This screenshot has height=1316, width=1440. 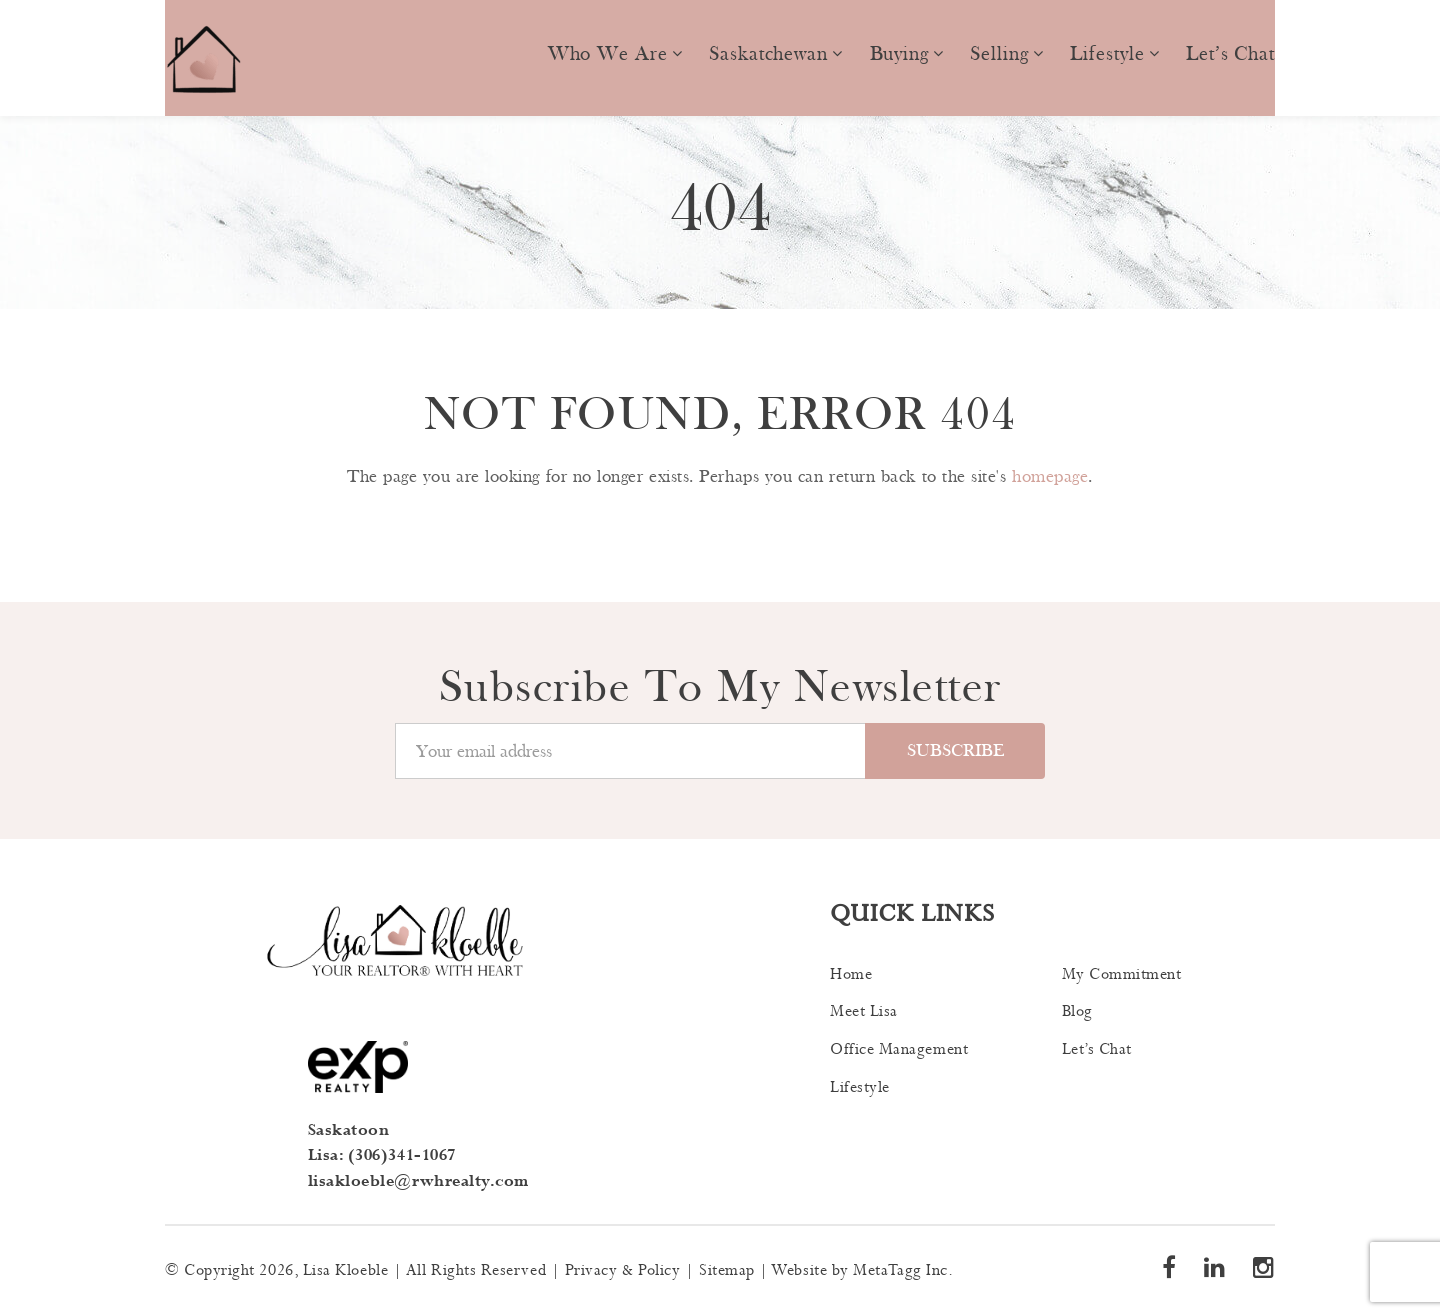 I want to click on Sitemap, so click(x=727, y=1270).